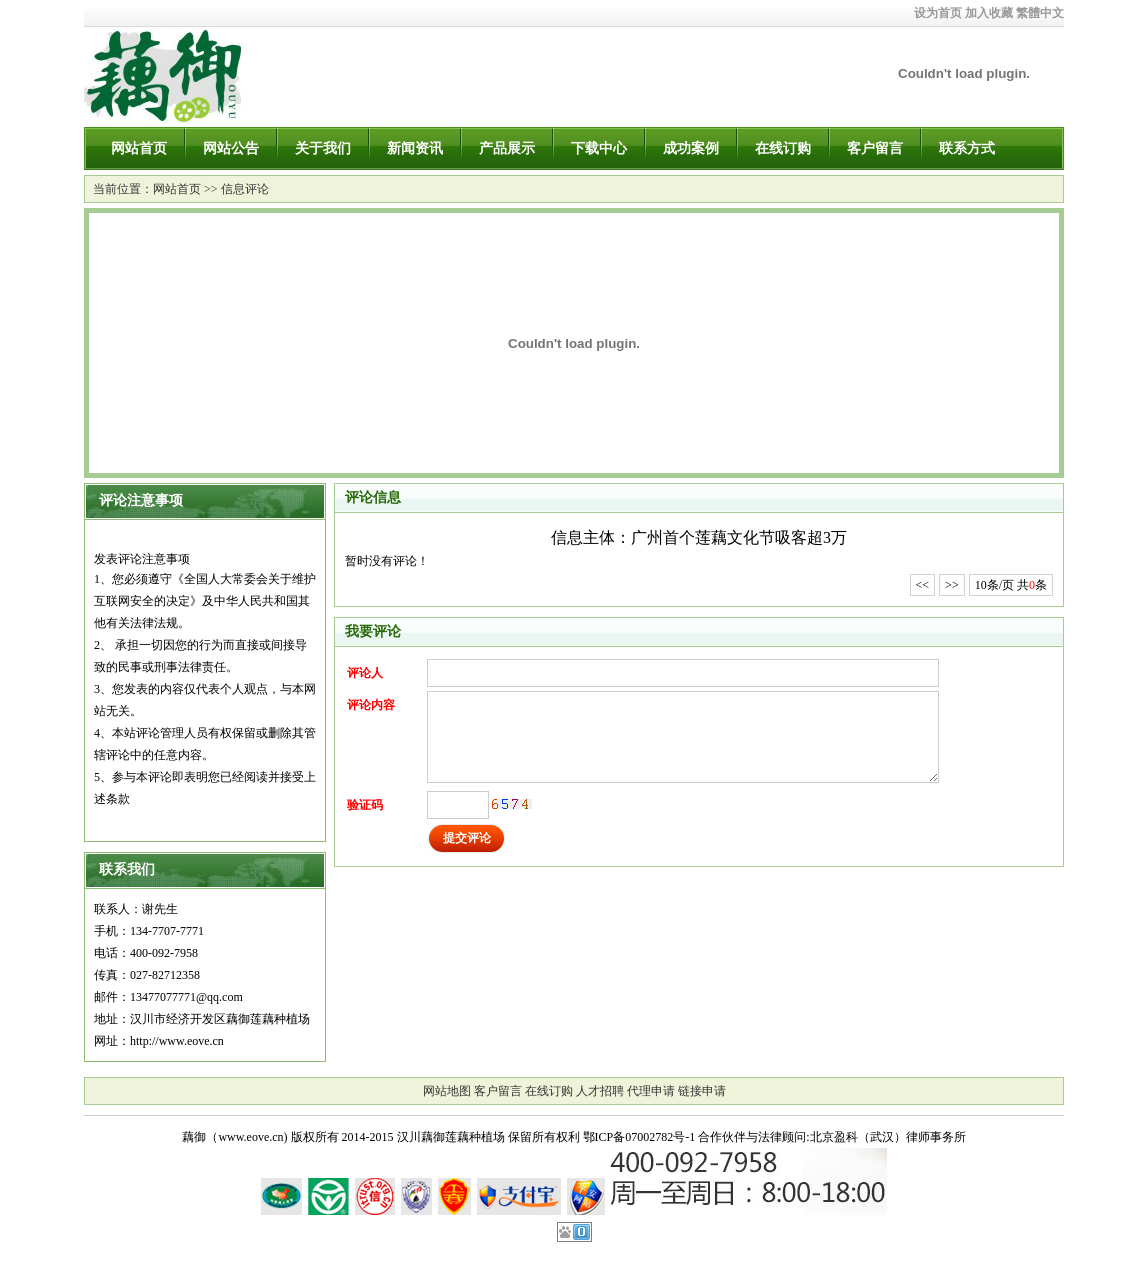 The height and width of the screenshot is (1262, 1148). Describe the element at coordinates (599, 148) in the screenshot. I see `下载中心` at that location.